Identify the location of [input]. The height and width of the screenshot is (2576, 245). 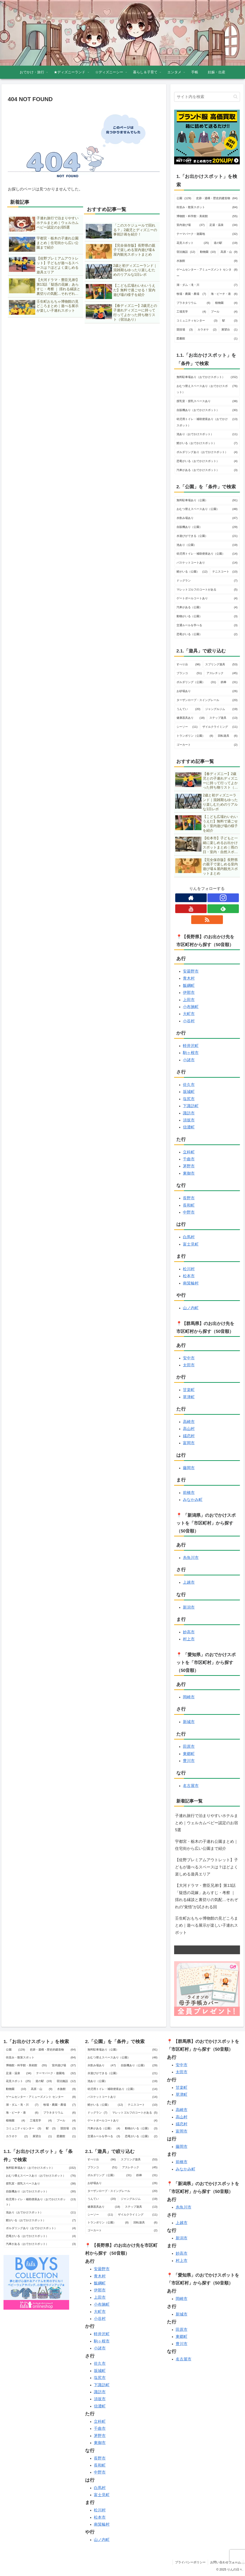
(207, 97).